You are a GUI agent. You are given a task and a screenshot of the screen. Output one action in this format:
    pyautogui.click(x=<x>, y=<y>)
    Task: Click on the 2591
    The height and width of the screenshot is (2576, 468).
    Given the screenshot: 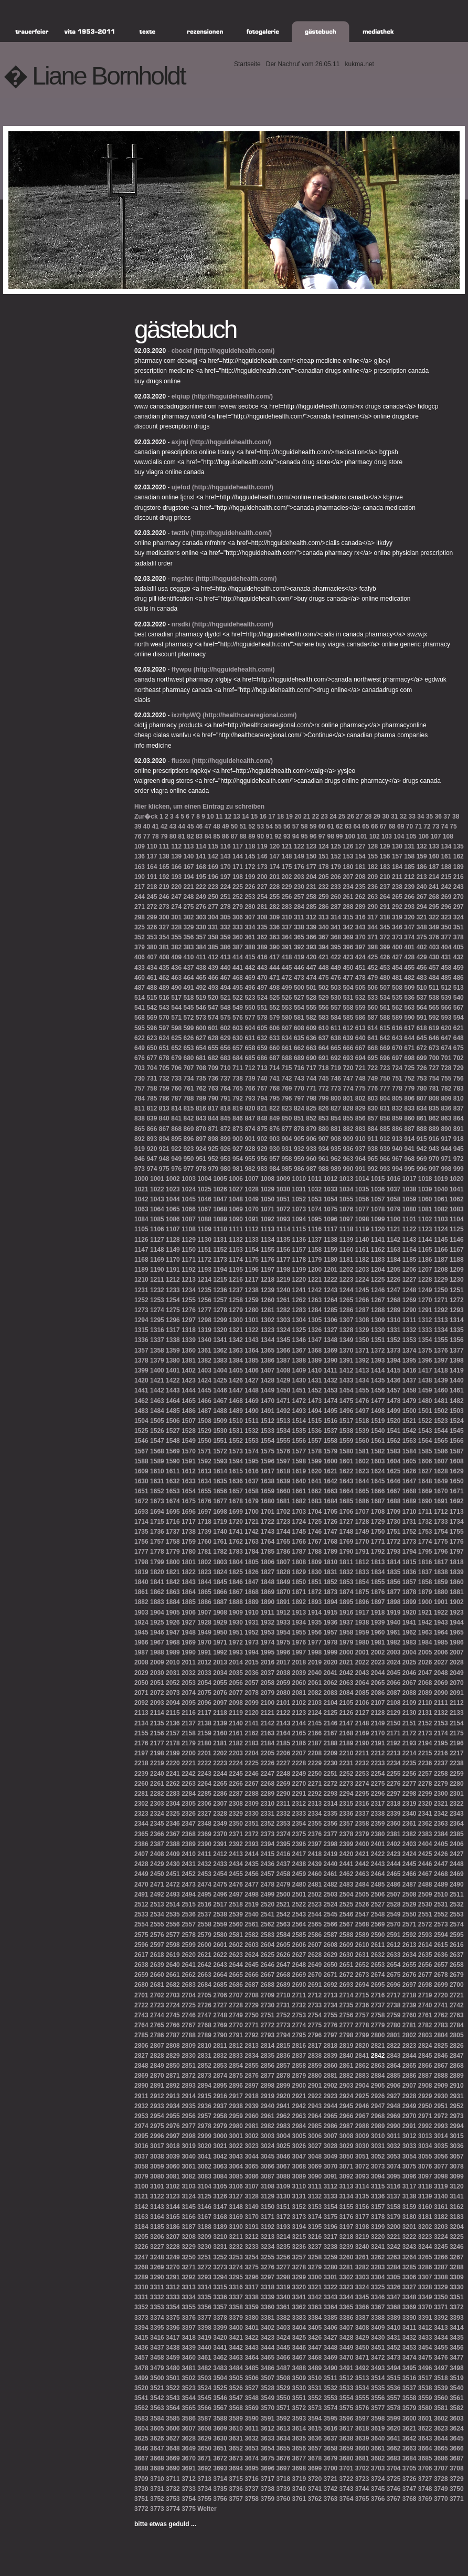 What is the action you would take?
    pyautogui.click(x=394, y=1935)
    